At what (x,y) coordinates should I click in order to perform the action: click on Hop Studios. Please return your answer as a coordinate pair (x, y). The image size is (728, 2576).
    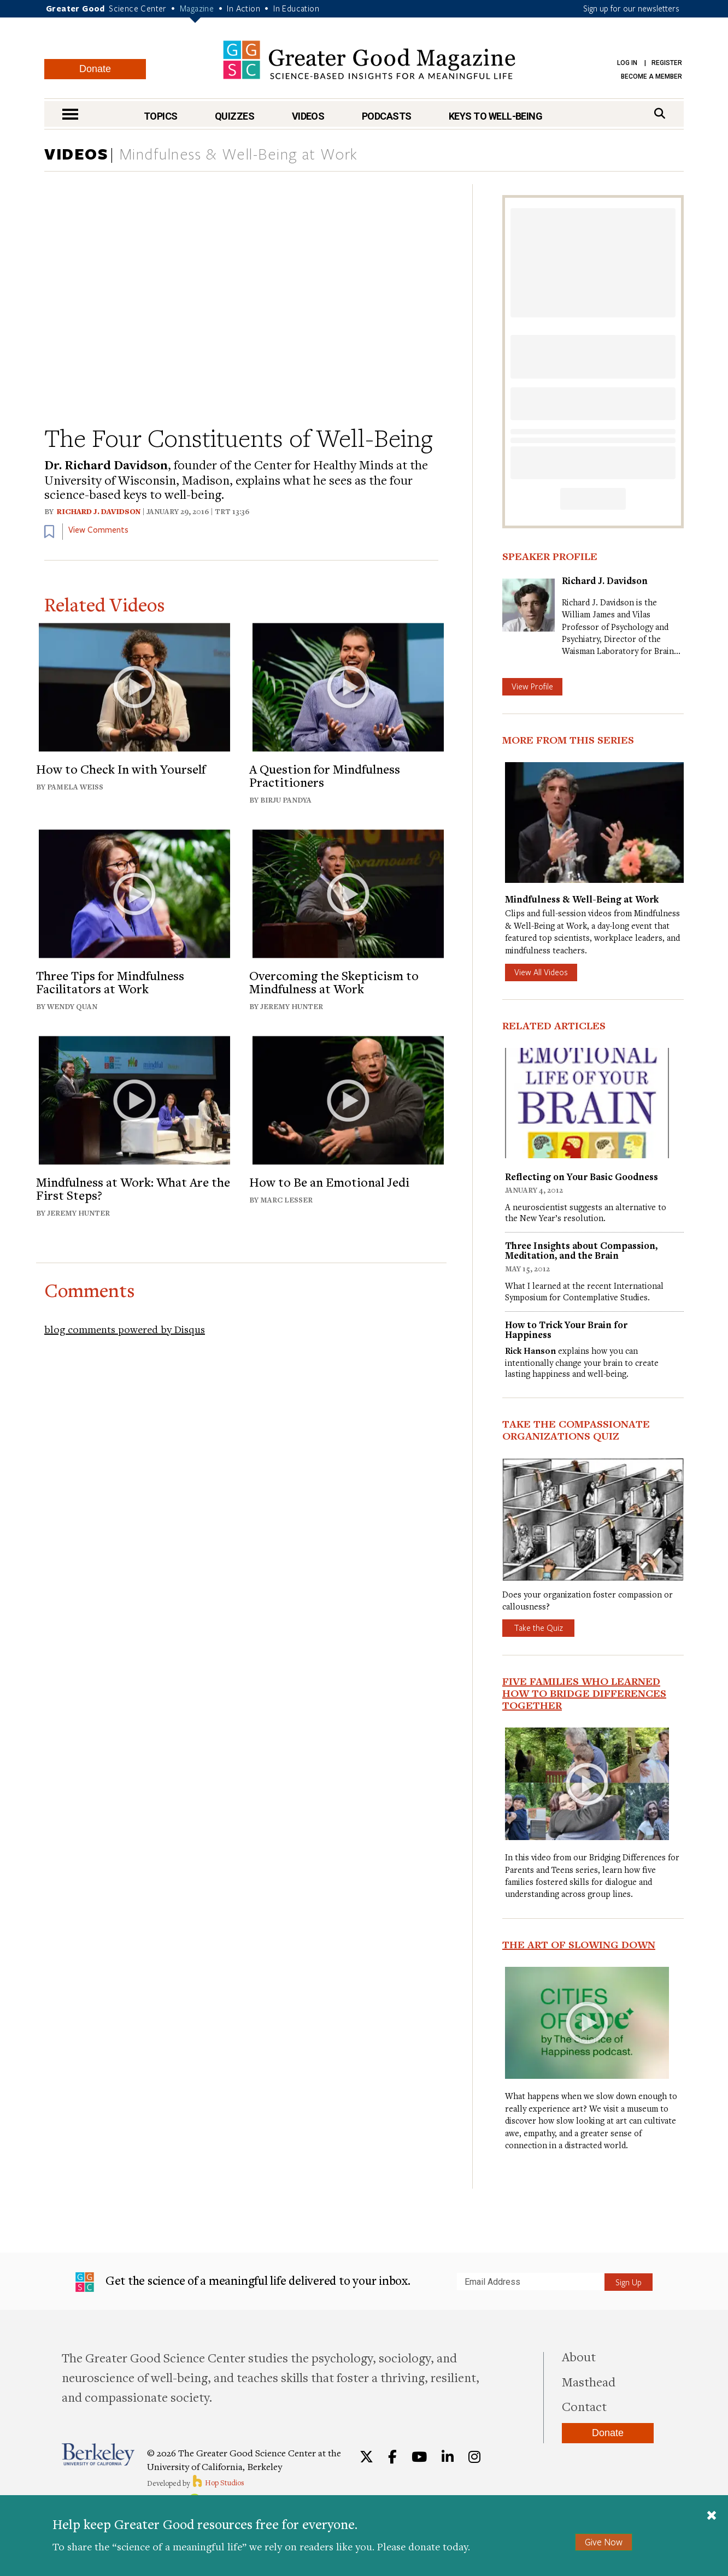
    Looking at the image, I should click on (217, 2482).